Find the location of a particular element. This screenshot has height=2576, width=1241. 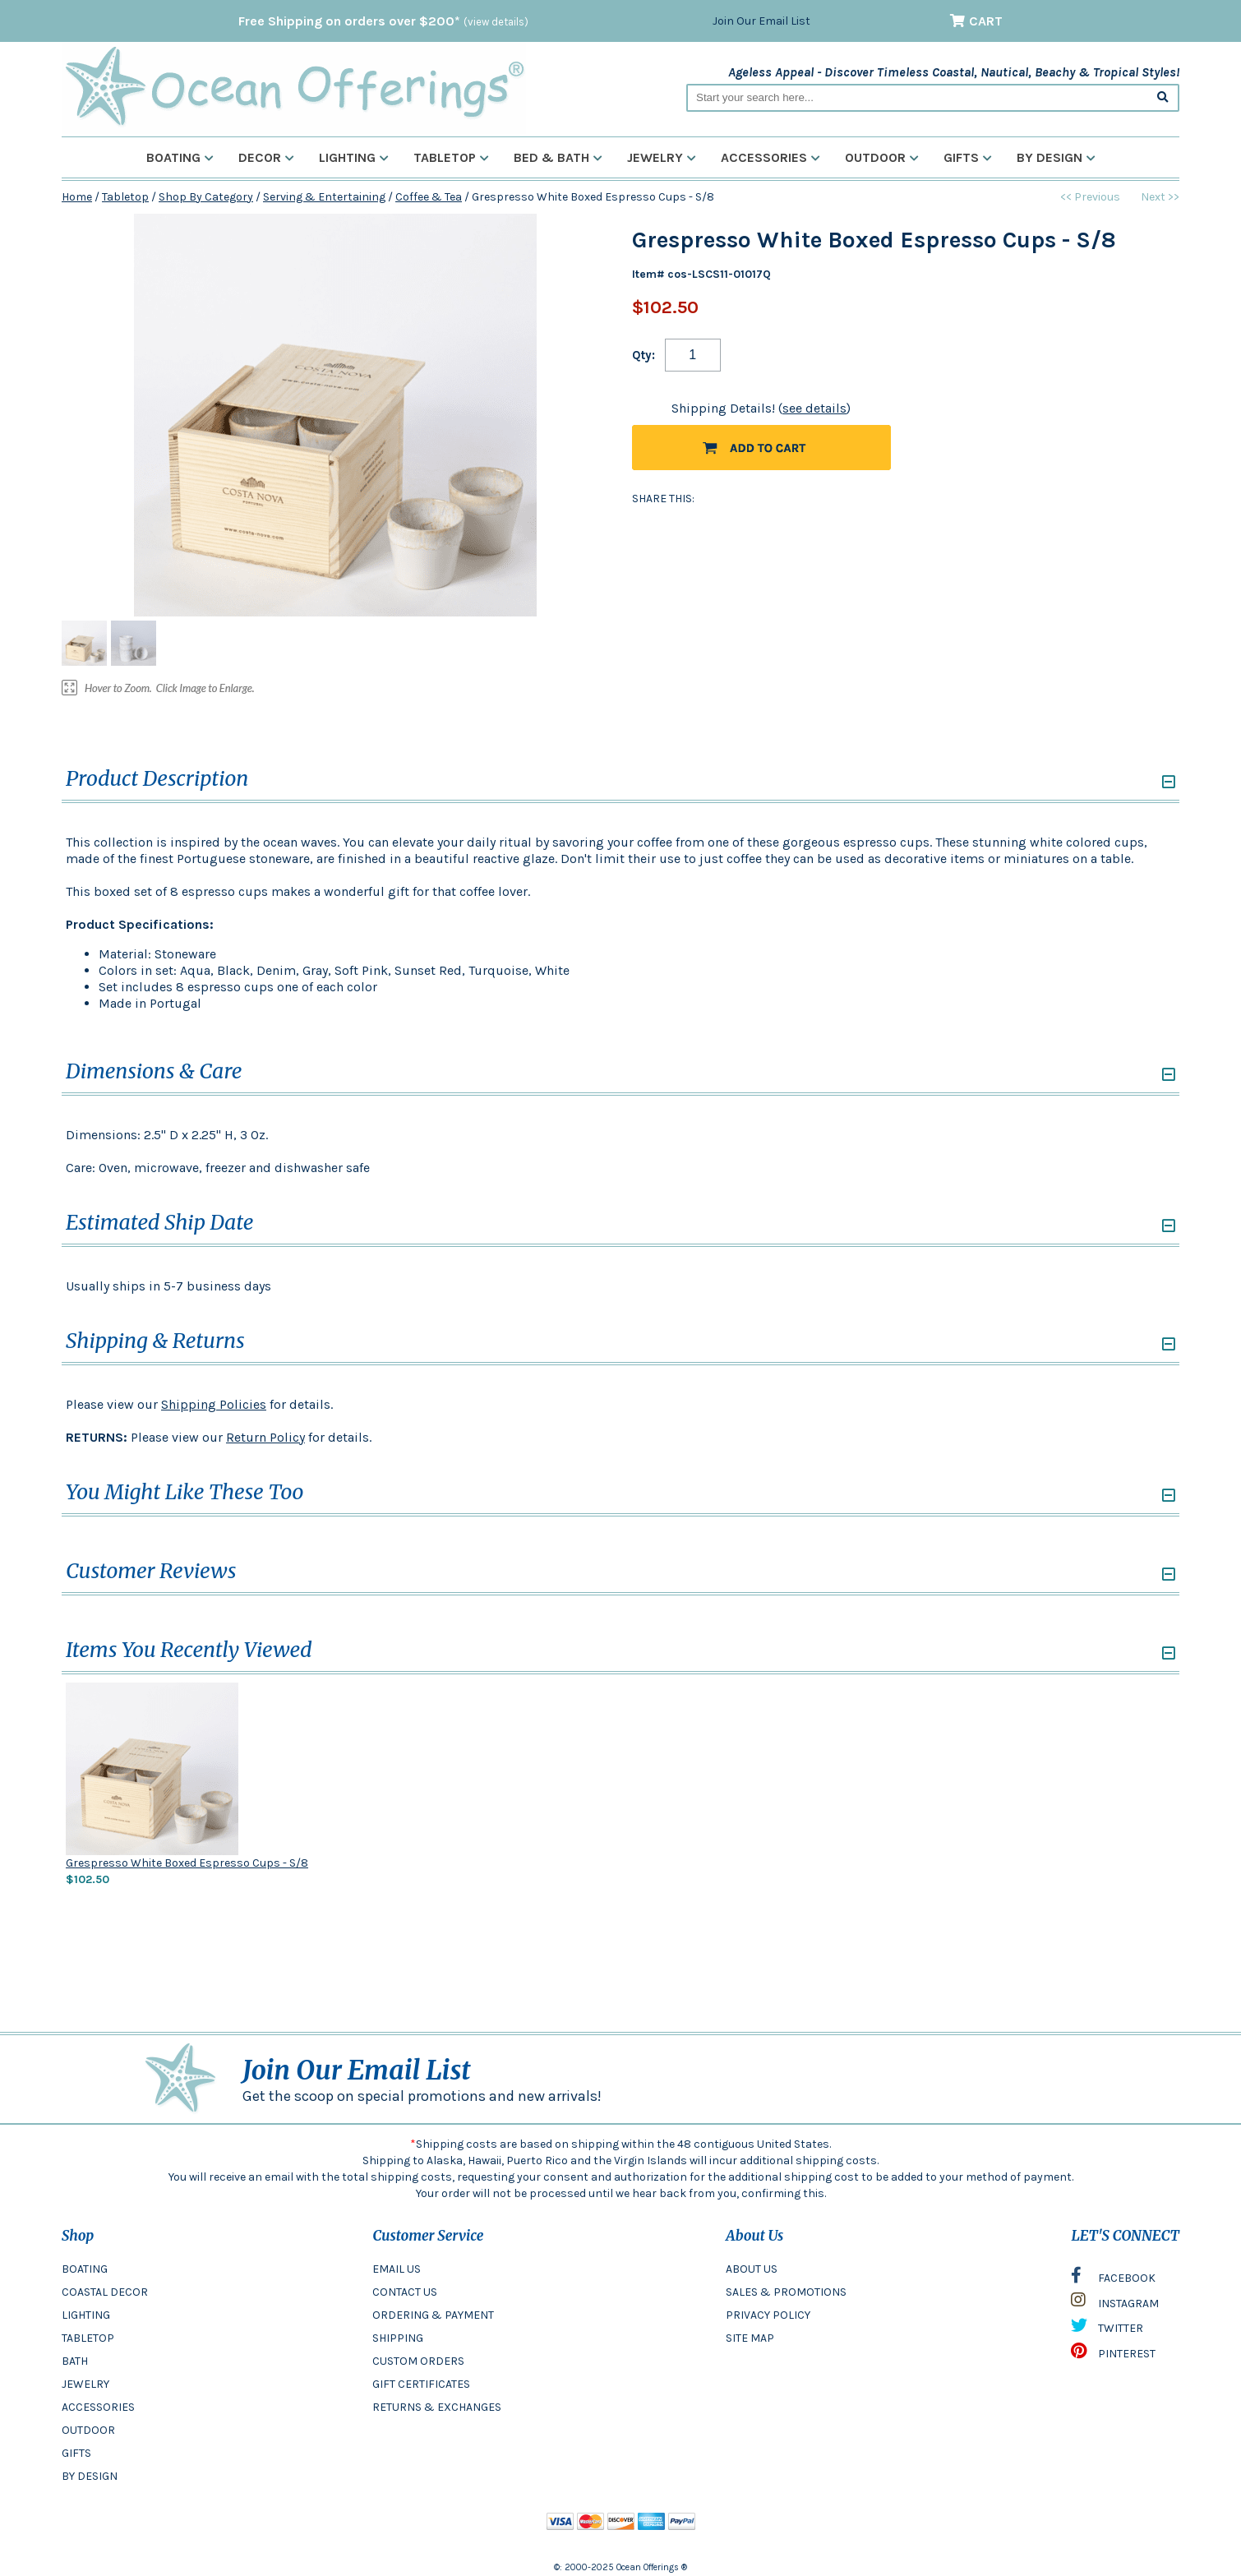

TWITTER is located at coordinates (1107, 2329).